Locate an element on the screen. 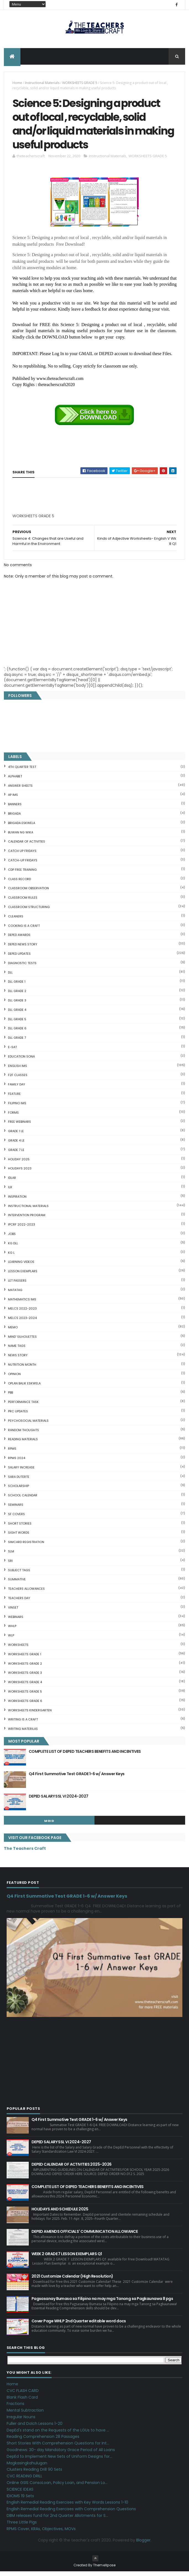 The image size is (189, 2576). NAME TAGS is located at coordinates (16, 1350).